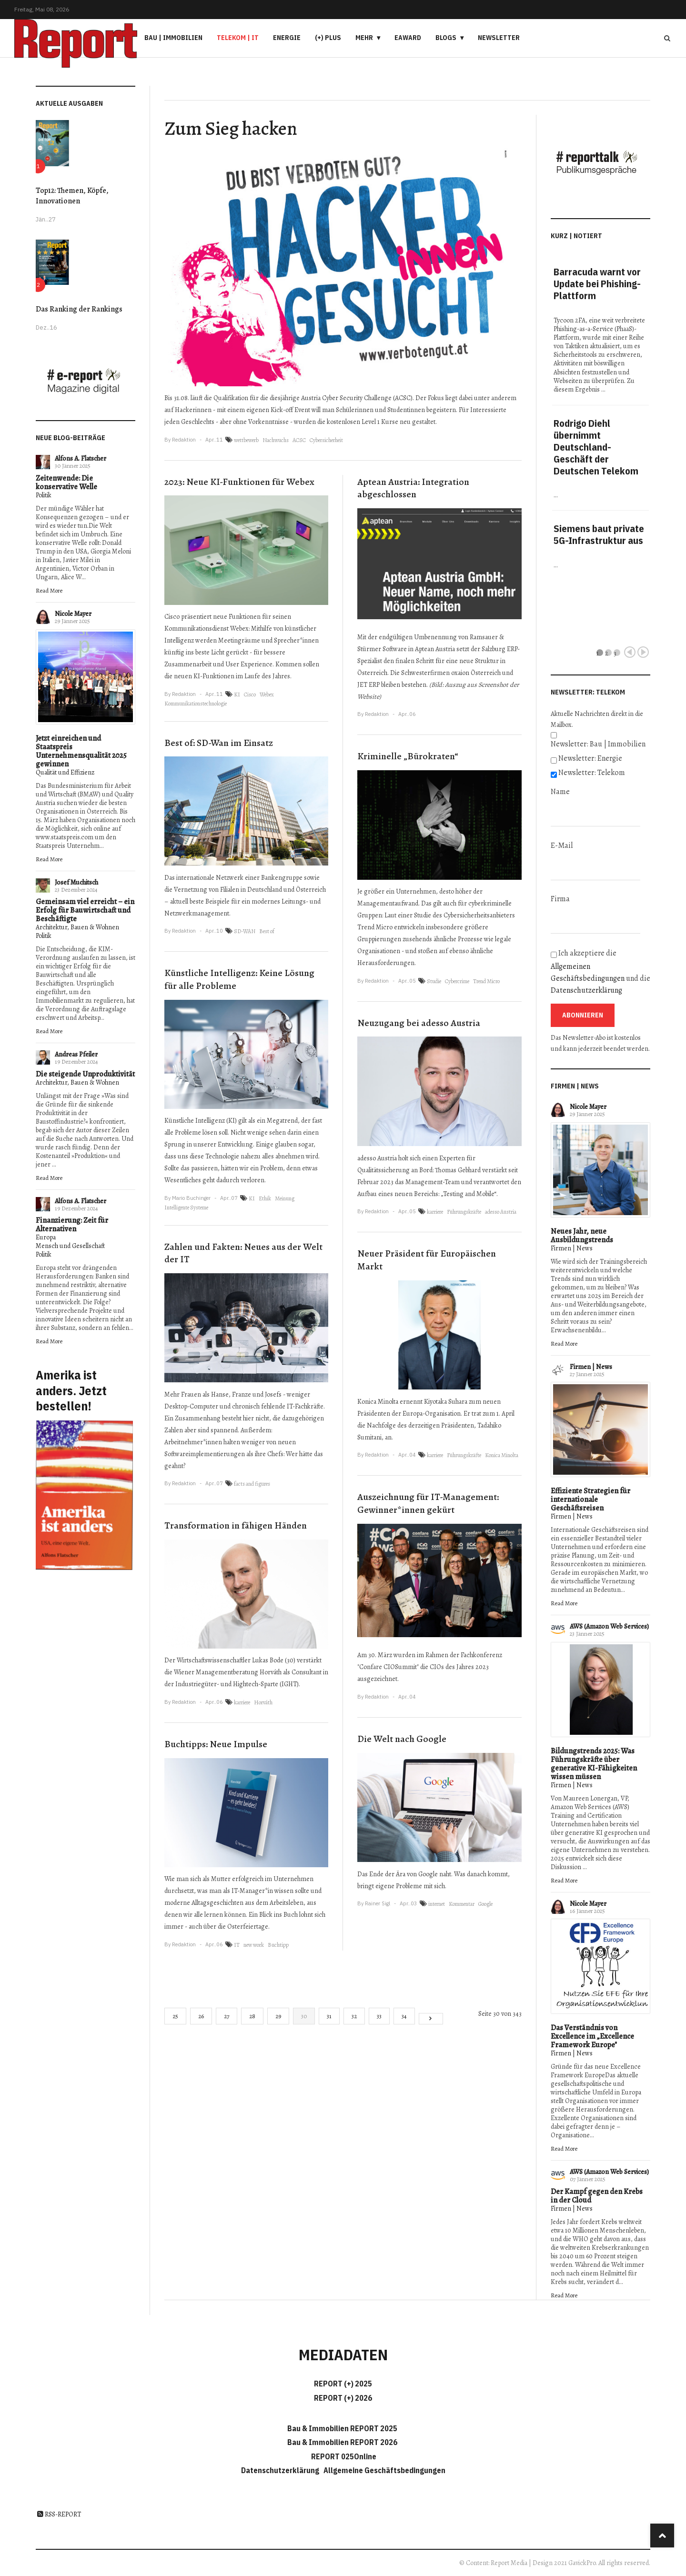  I want to click on Jetzt einreichen und Staatspreis Unternehmensqualität 2025 gewinnen, so click(81, 751).